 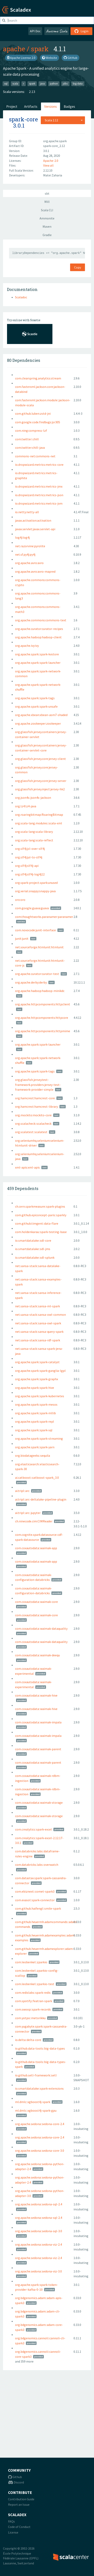 I want to click on com.databricks.labs::overwatch, so click(x=36, y=1865).